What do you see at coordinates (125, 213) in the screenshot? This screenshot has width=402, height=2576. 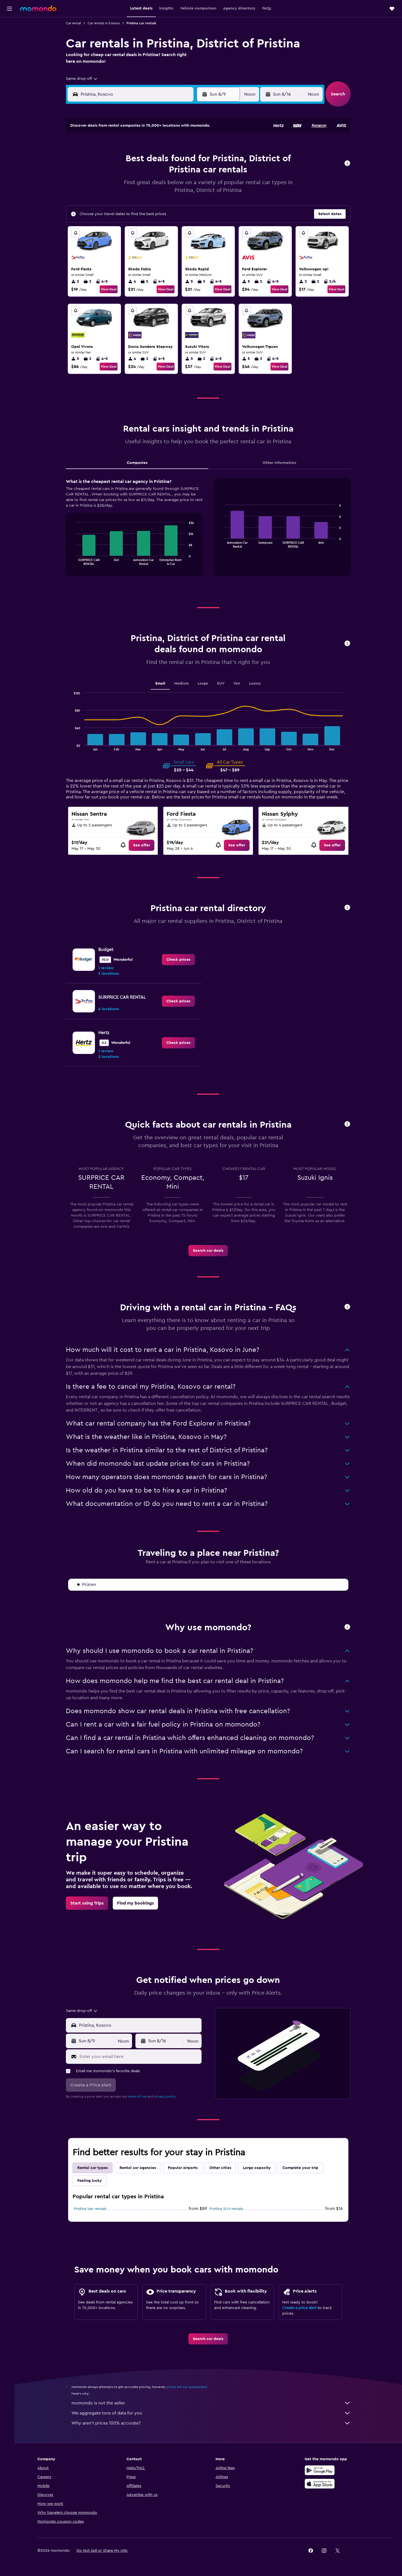 I see `31 [button]` at bounding box center [125, 213].